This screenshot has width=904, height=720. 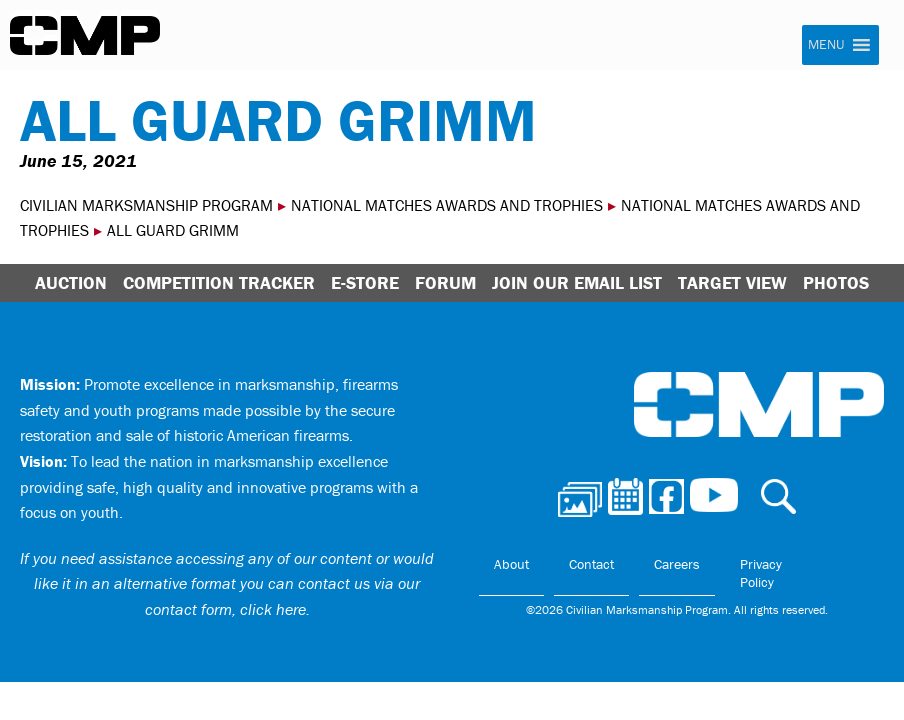 I want to click on Auction, so click(x=71, y=282).